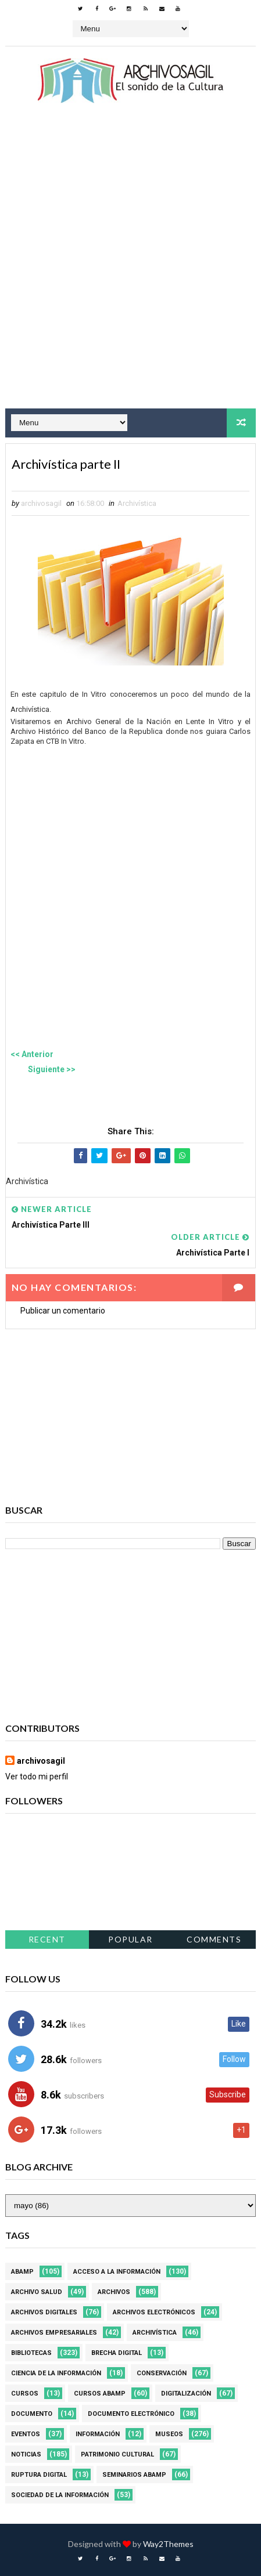 This screenshot has width=261, height=2576. Describe the element at coordinates (131, 2414) in the screenshot. I see `Documento Electrónico` at that location.